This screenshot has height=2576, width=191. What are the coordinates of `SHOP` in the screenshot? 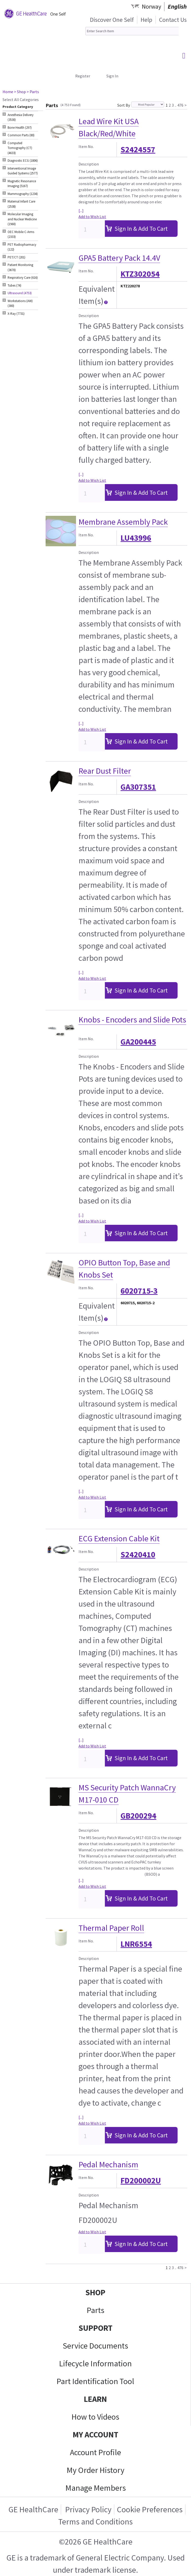 It's located at (95, 2292).